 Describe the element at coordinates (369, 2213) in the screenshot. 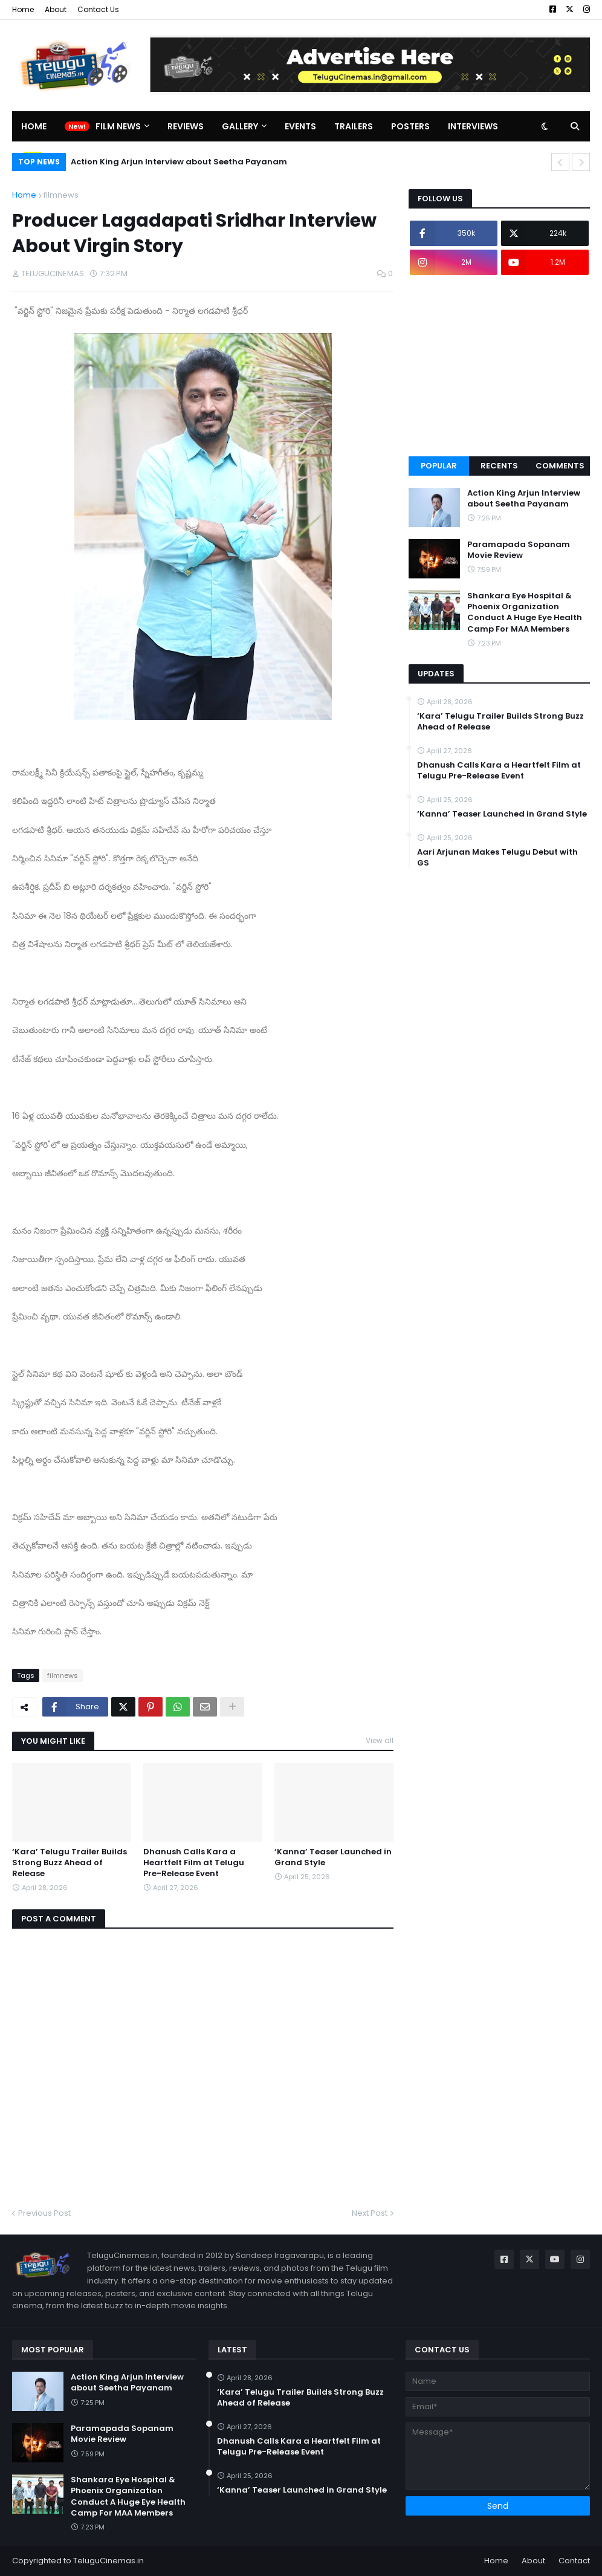

I see `Next Post` at that location.